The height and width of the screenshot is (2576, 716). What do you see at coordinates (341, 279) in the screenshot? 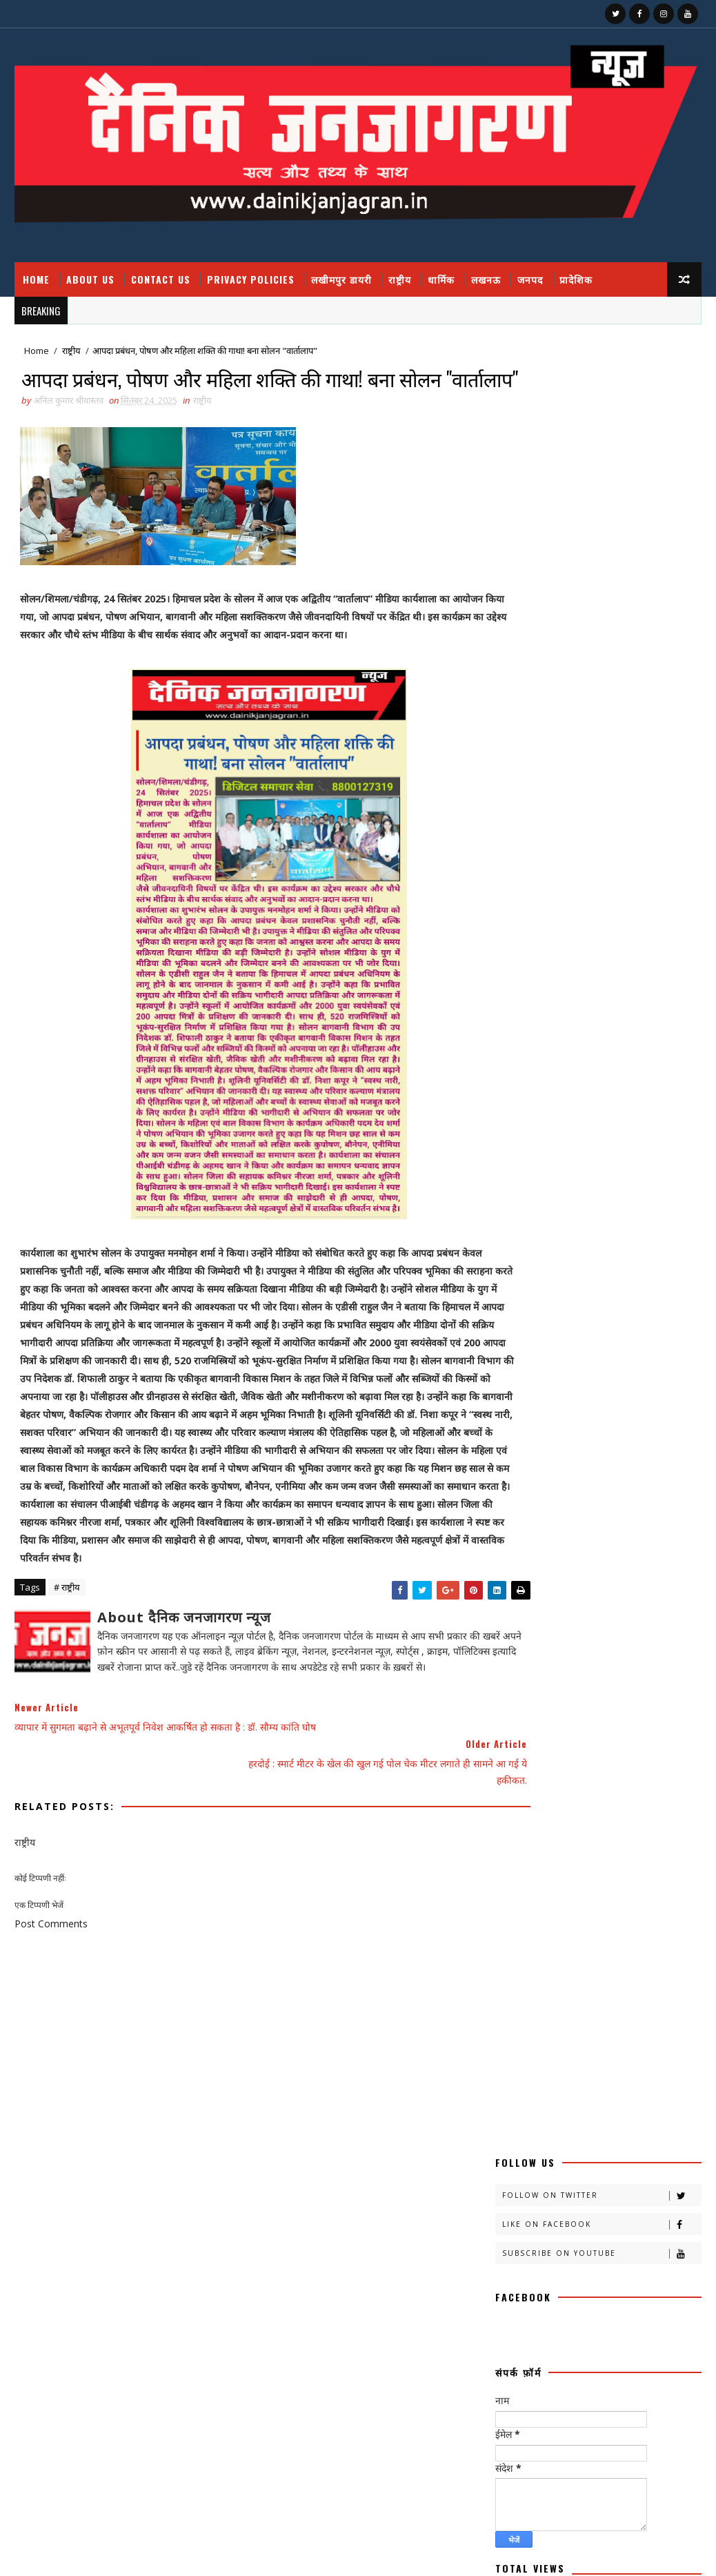
I see `लखीमपुर डायरी` at bounding box center [341, 279].